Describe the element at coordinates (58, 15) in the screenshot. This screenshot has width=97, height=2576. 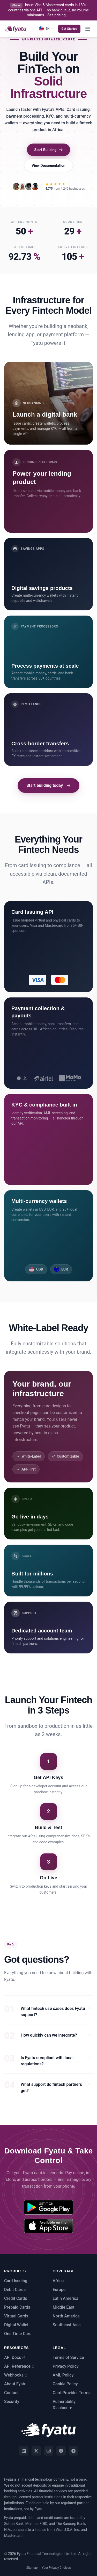
I see `See pricing →` at that location.